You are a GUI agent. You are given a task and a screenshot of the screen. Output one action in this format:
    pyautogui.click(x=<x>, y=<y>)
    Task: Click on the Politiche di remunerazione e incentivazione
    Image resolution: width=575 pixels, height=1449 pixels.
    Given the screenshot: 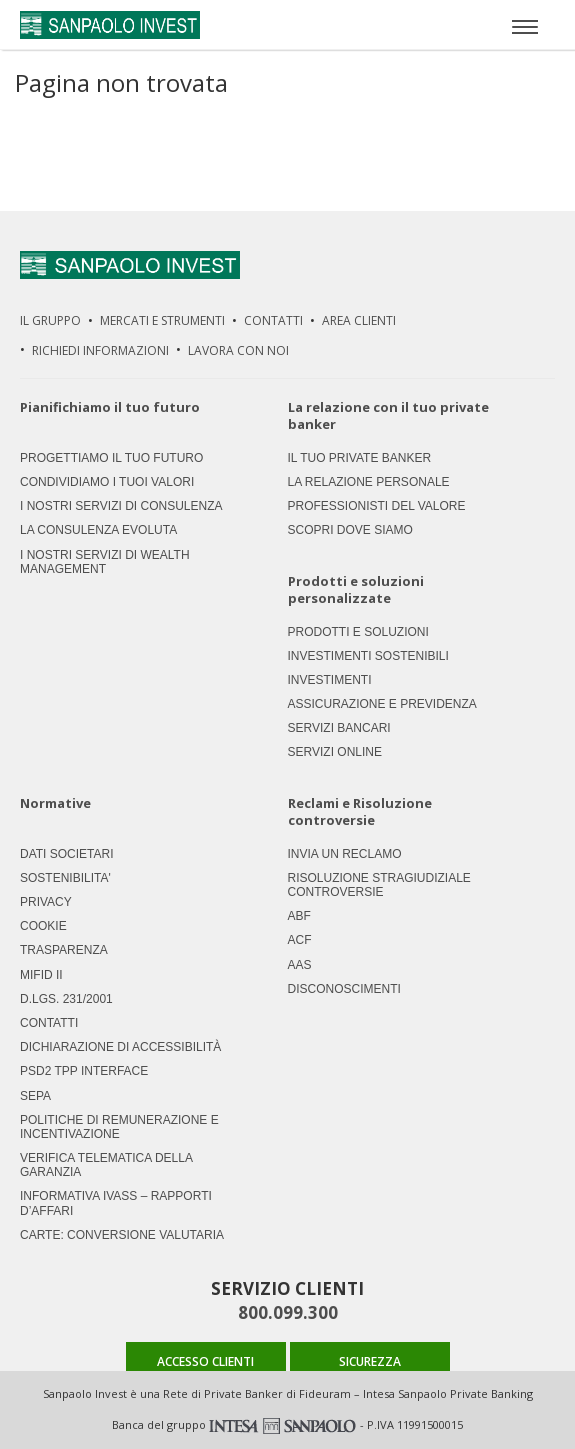 What is the action you would take?
    pyautogui.click(x=119, y=1127)
    